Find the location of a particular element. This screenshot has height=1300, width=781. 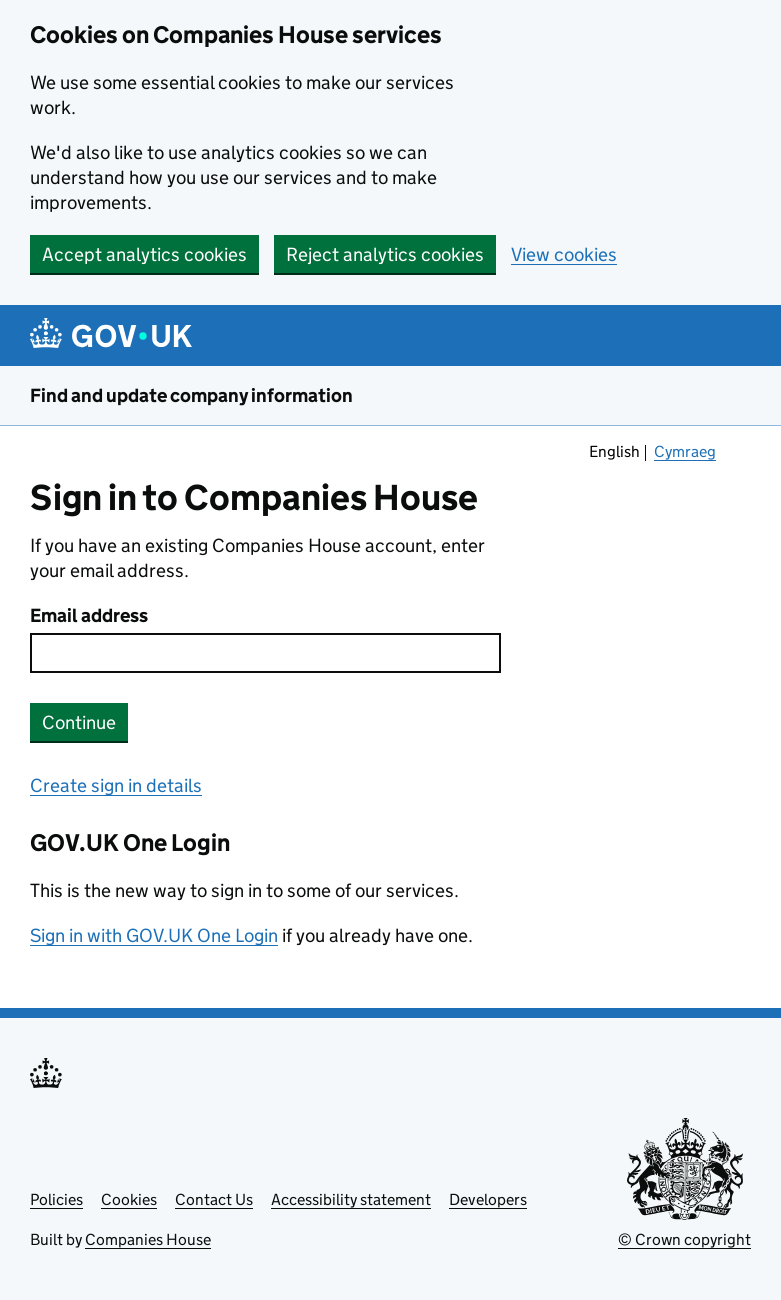

Accept analytics cookies is located at coordinates (144, 254).